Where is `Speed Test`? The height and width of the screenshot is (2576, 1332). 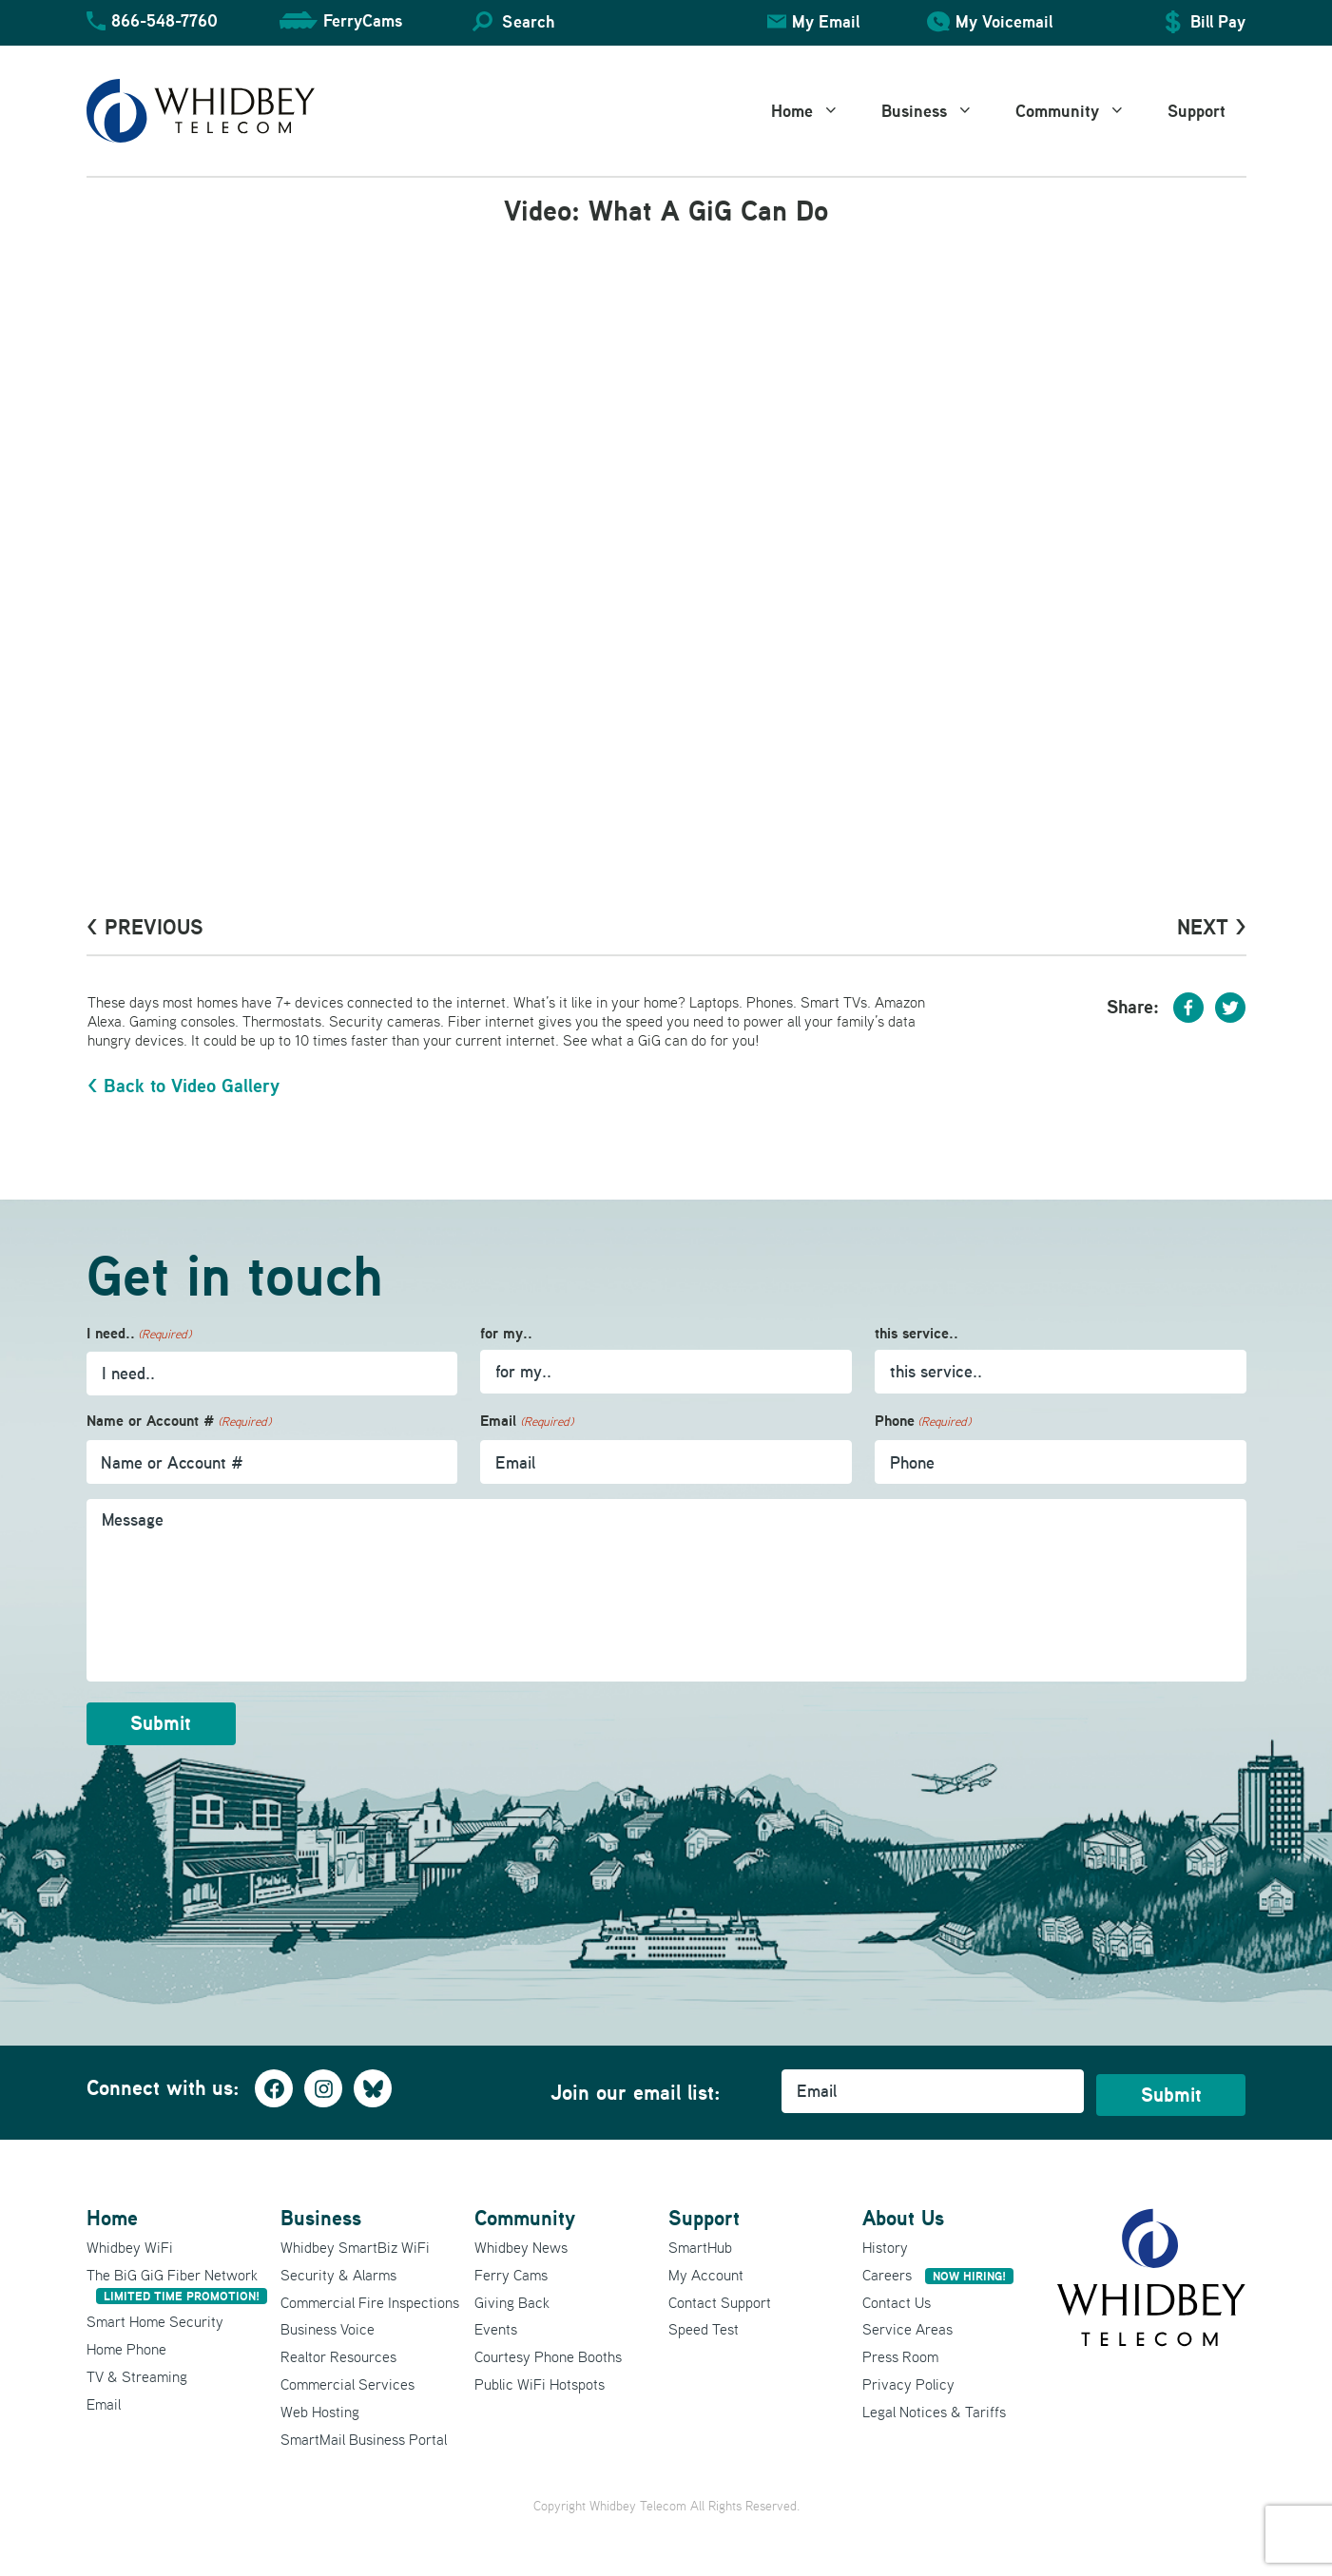 Speed Test is located at coordinates (703, 2322).